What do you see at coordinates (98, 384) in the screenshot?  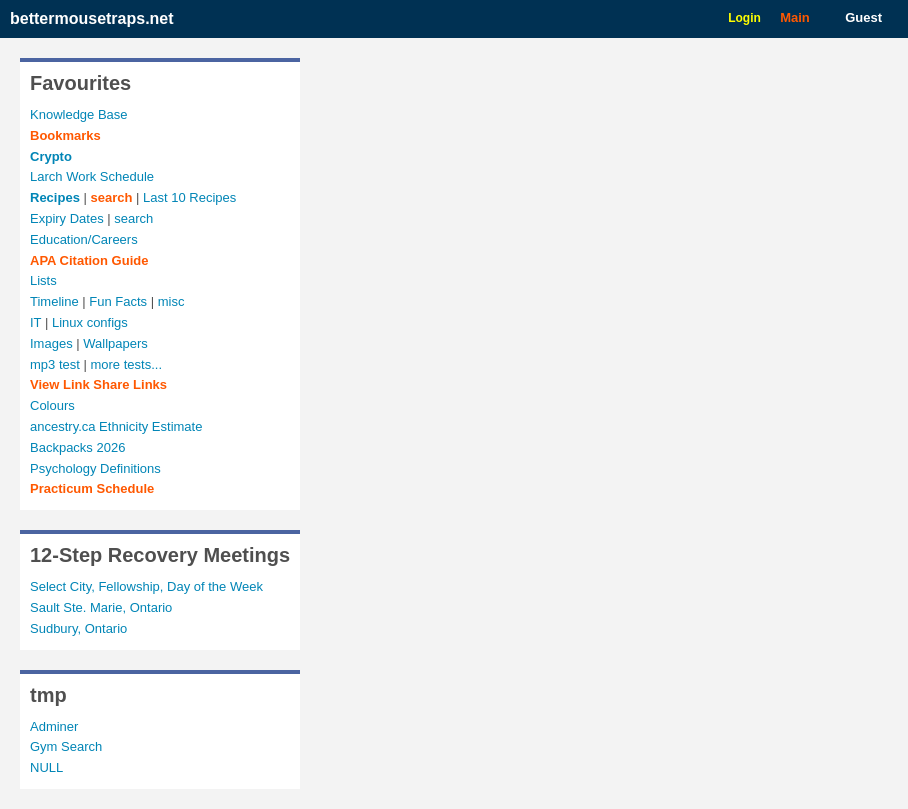 I see `View Links` at bounding box center [98, 384].